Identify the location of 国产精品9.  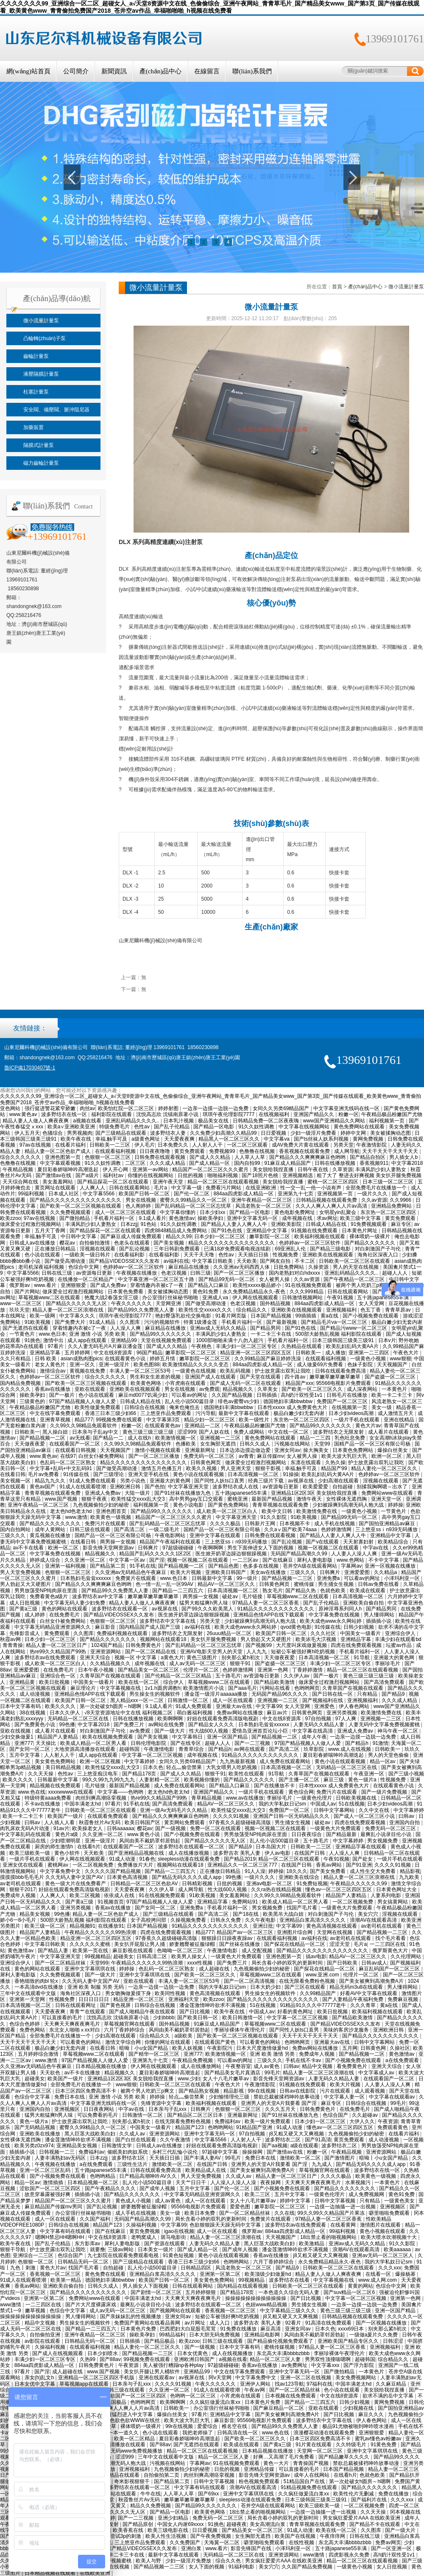
(394, 1694).